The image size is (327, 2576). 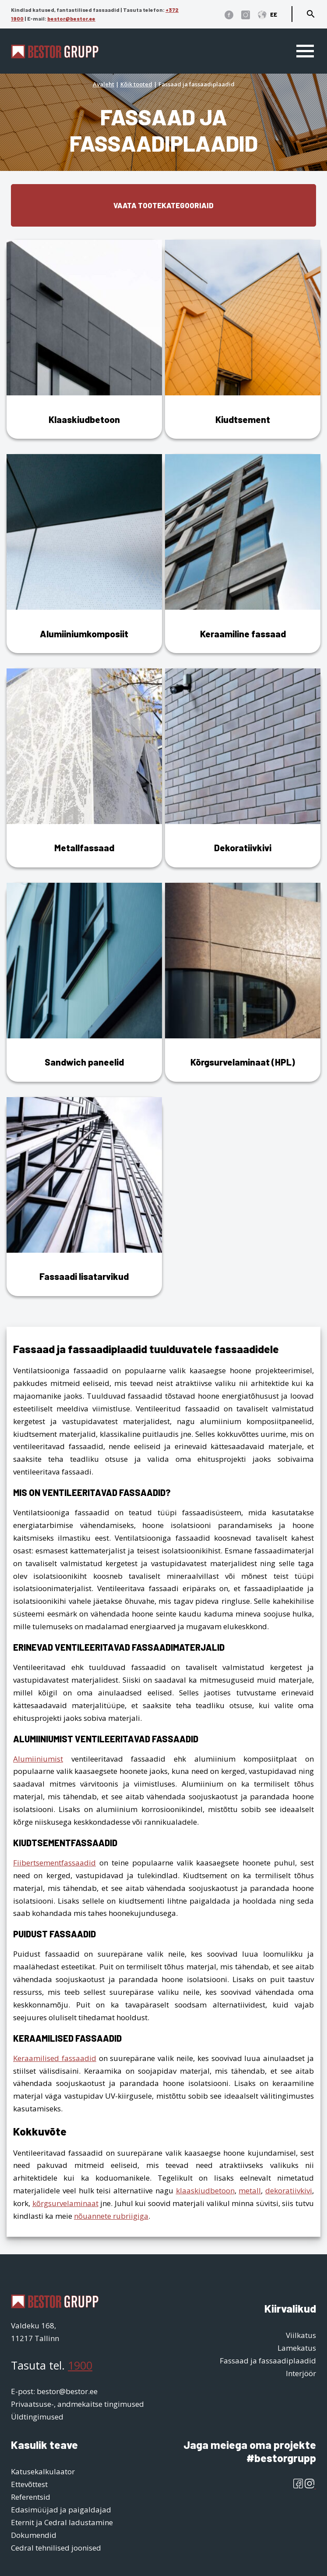 What do you see at coordinates (62, 2522) in the screenshot?
I see `Eternit ja Cedral ladustamine` at bounding box center [62, 2522].